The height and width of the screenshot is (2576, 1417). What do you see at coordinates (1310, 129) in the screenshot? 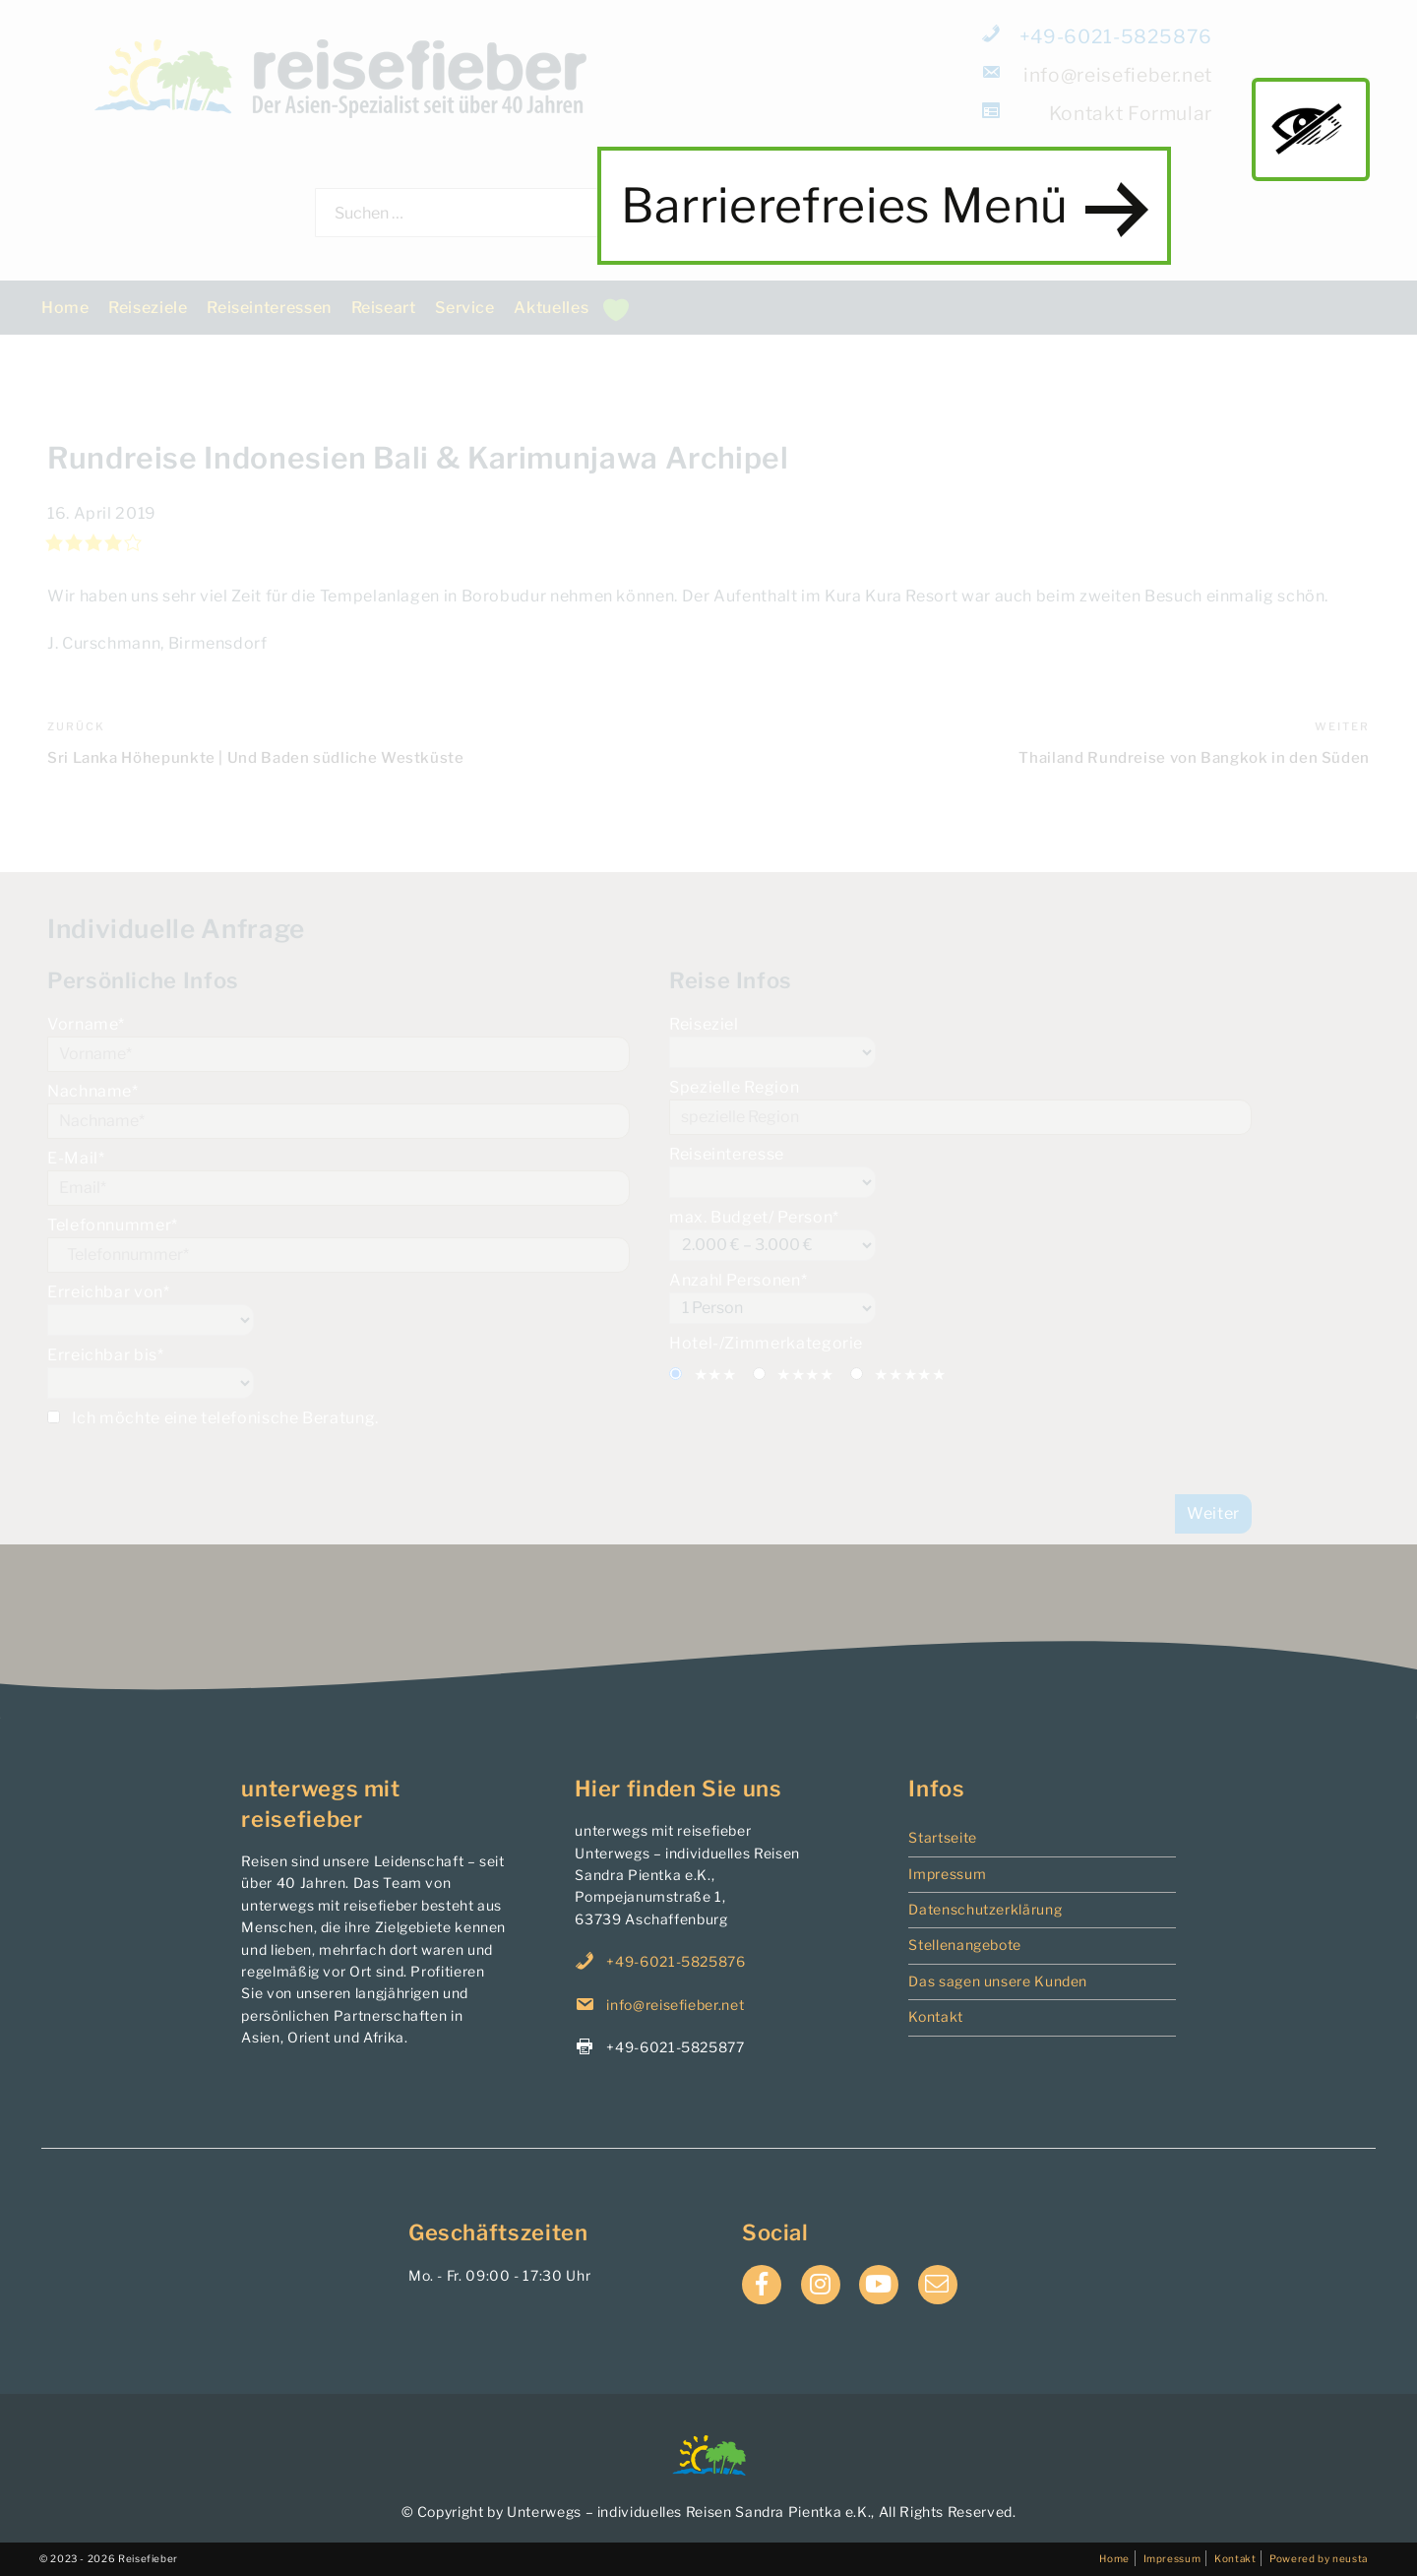
I see `main` at bounding box center [1310, 129].